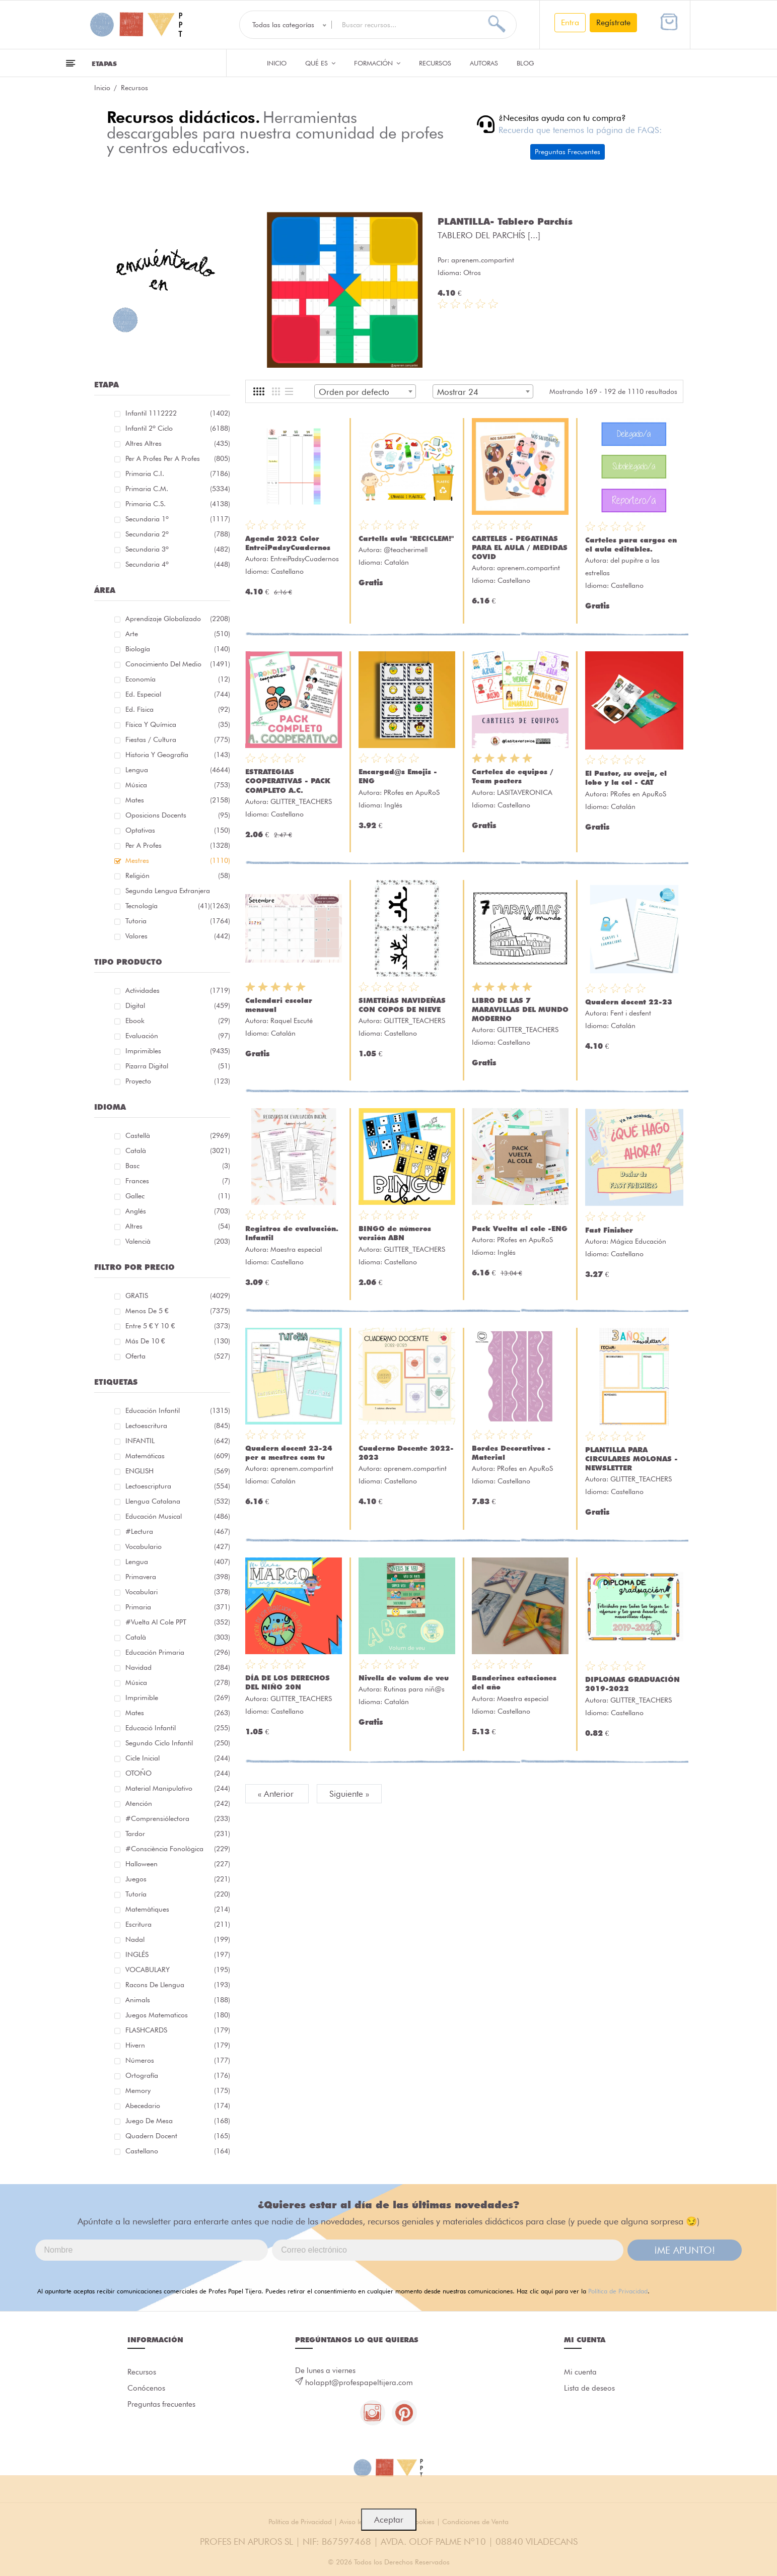 The image size is (777, 2576). What do you see at coordinates (177, 679) in the screenshot?
I see `Economía` at bounding box center [177, 679].